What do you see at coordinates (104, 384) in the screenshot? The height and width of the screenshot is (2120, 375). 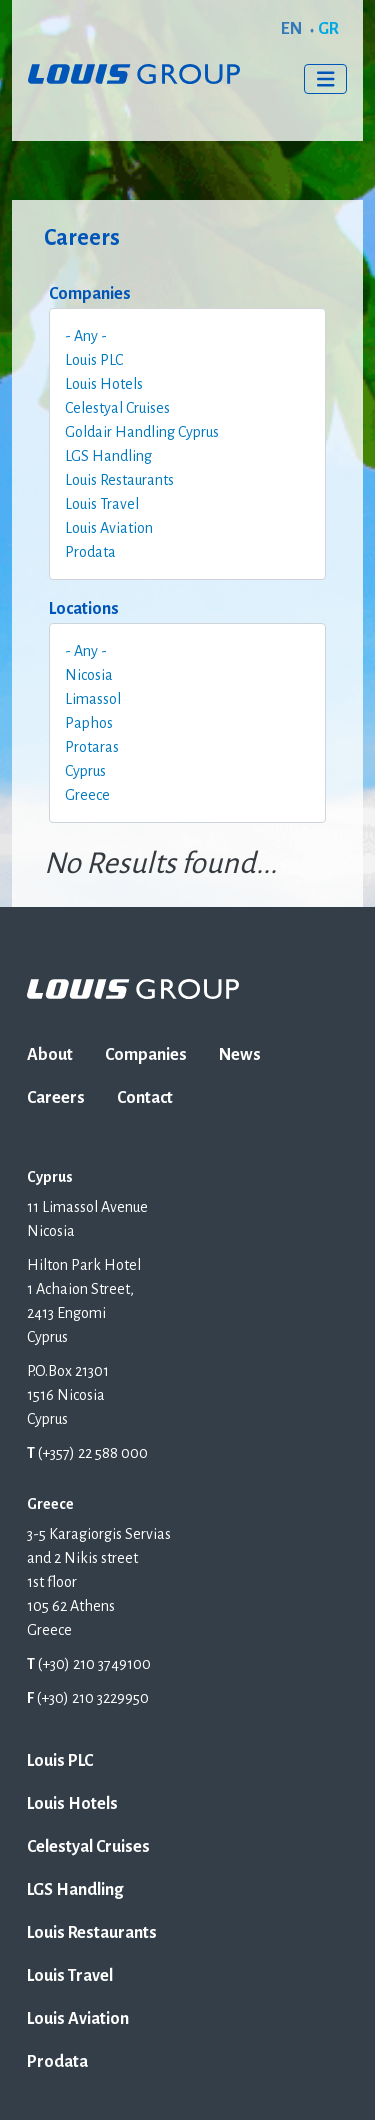 I see `Louis Hotels` at bounding box center [104, 384].